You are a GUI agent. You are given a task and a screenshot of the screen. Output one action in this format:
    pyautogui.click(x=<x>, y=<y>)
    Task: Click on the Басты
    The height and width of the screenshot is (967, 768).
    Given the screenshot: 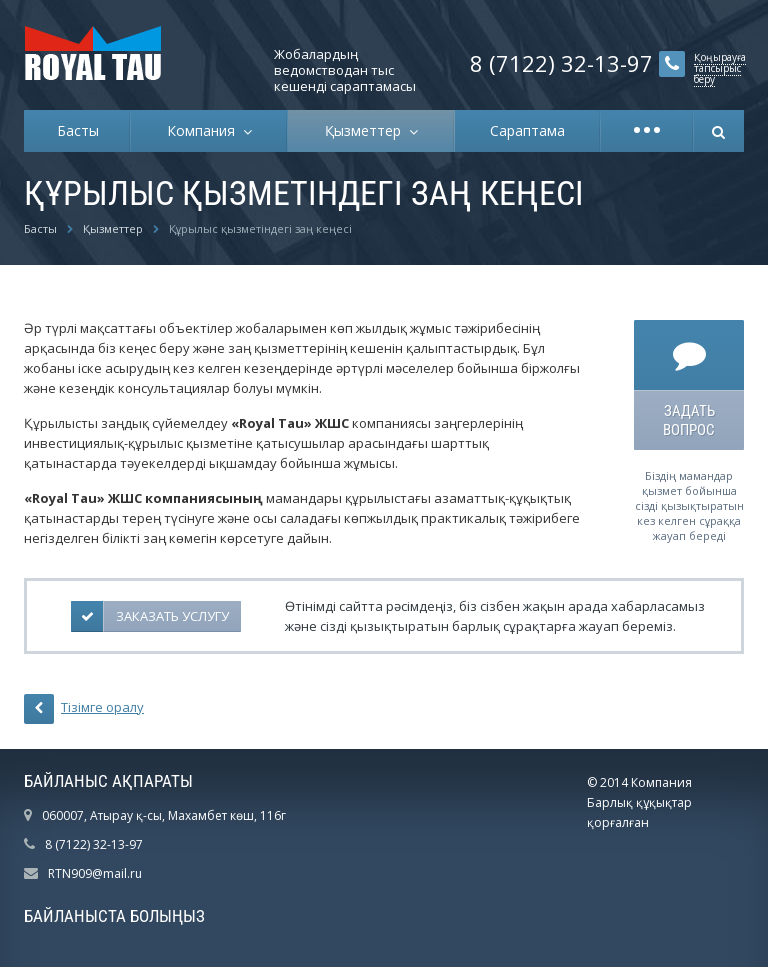 What is the action you would take?
    pyautogui.click(x=78, y=130)
    